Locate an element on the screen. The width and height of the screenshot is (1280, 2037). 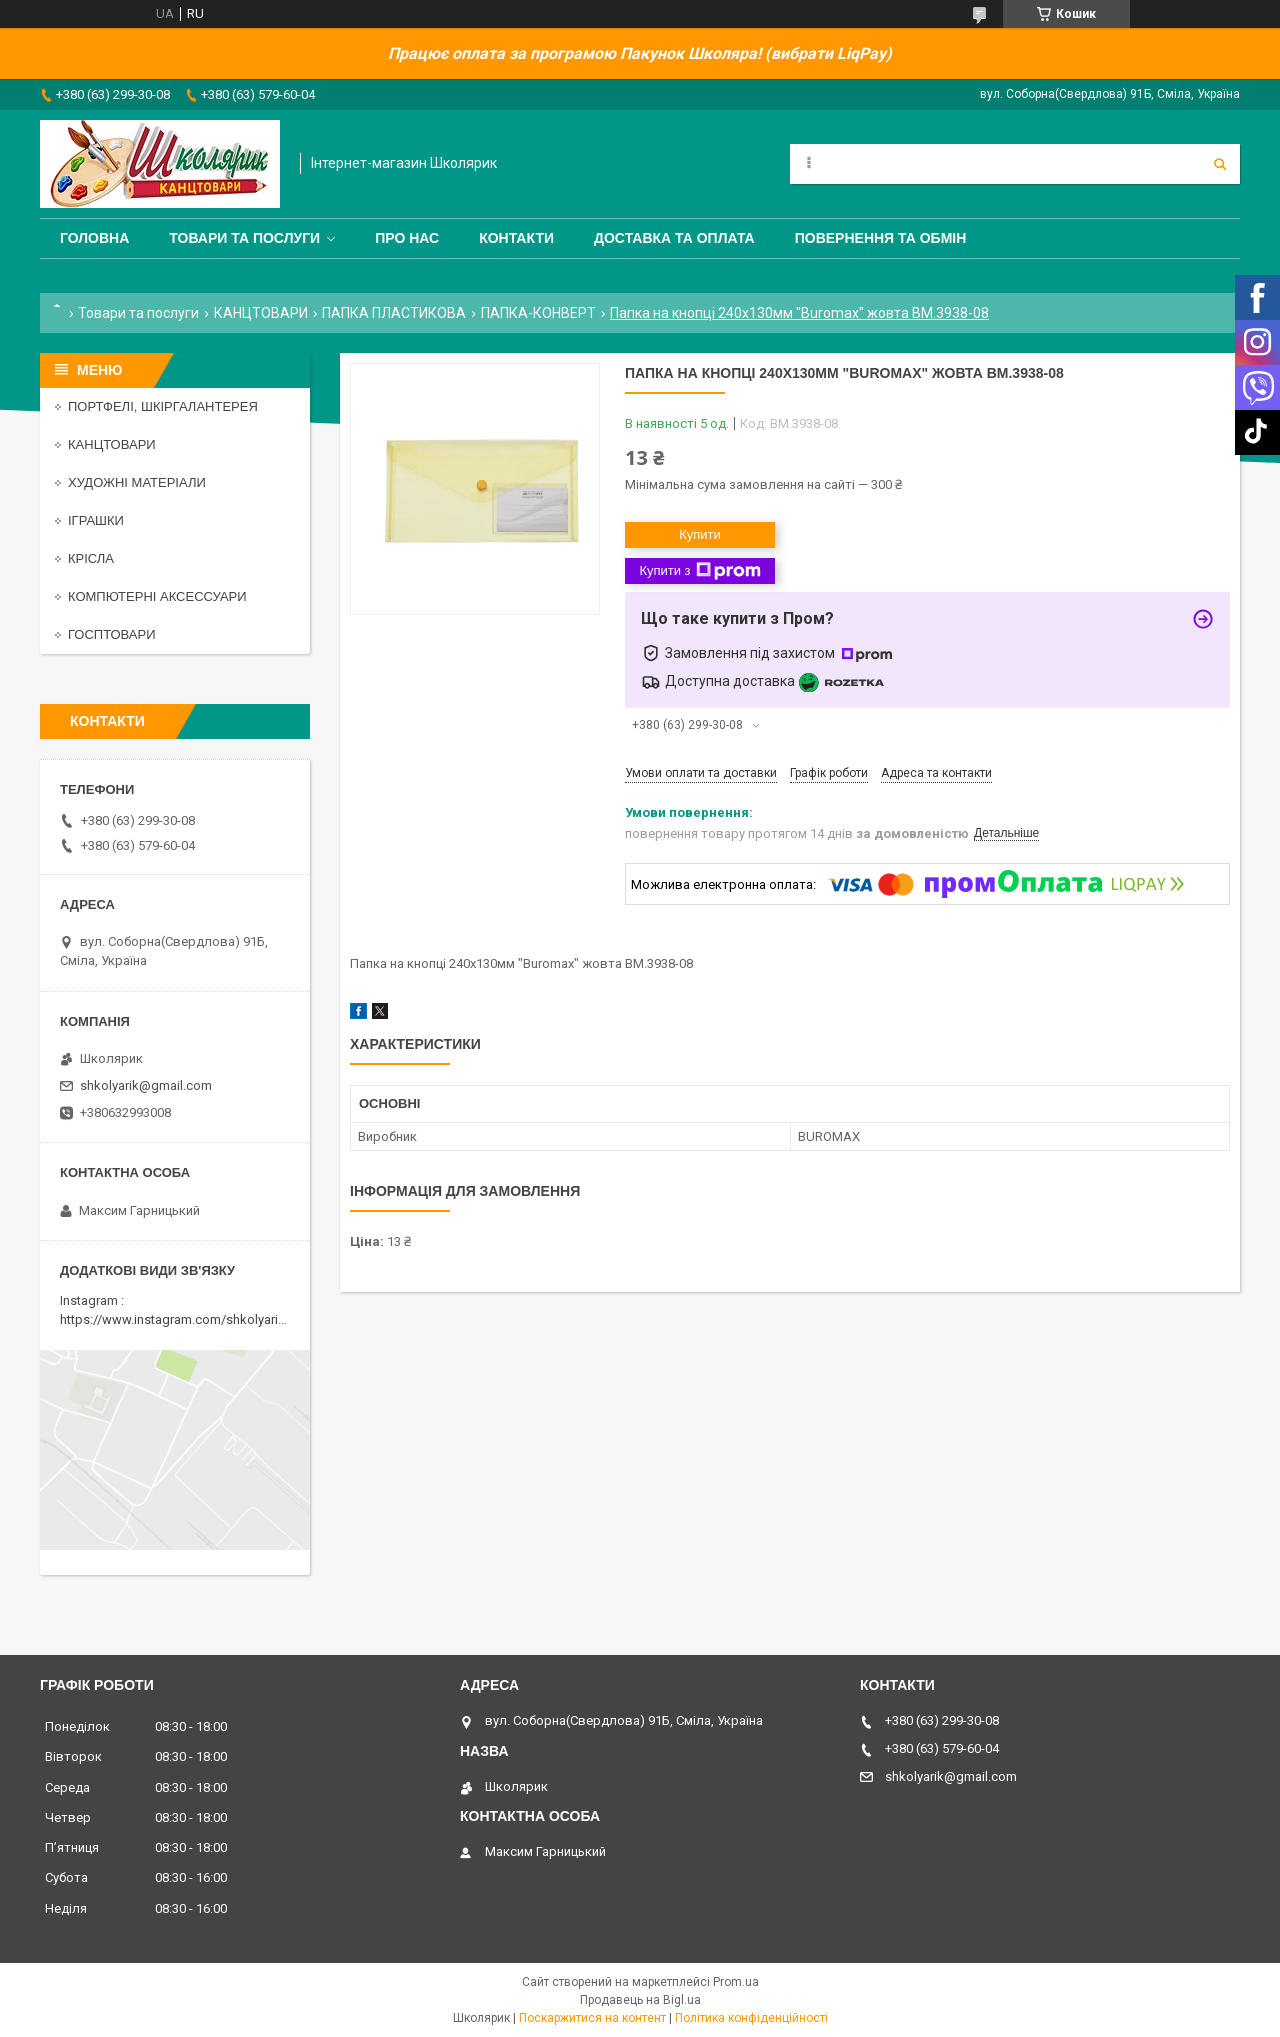
Політика конфіденційності is located at coordinates (751, 2018).